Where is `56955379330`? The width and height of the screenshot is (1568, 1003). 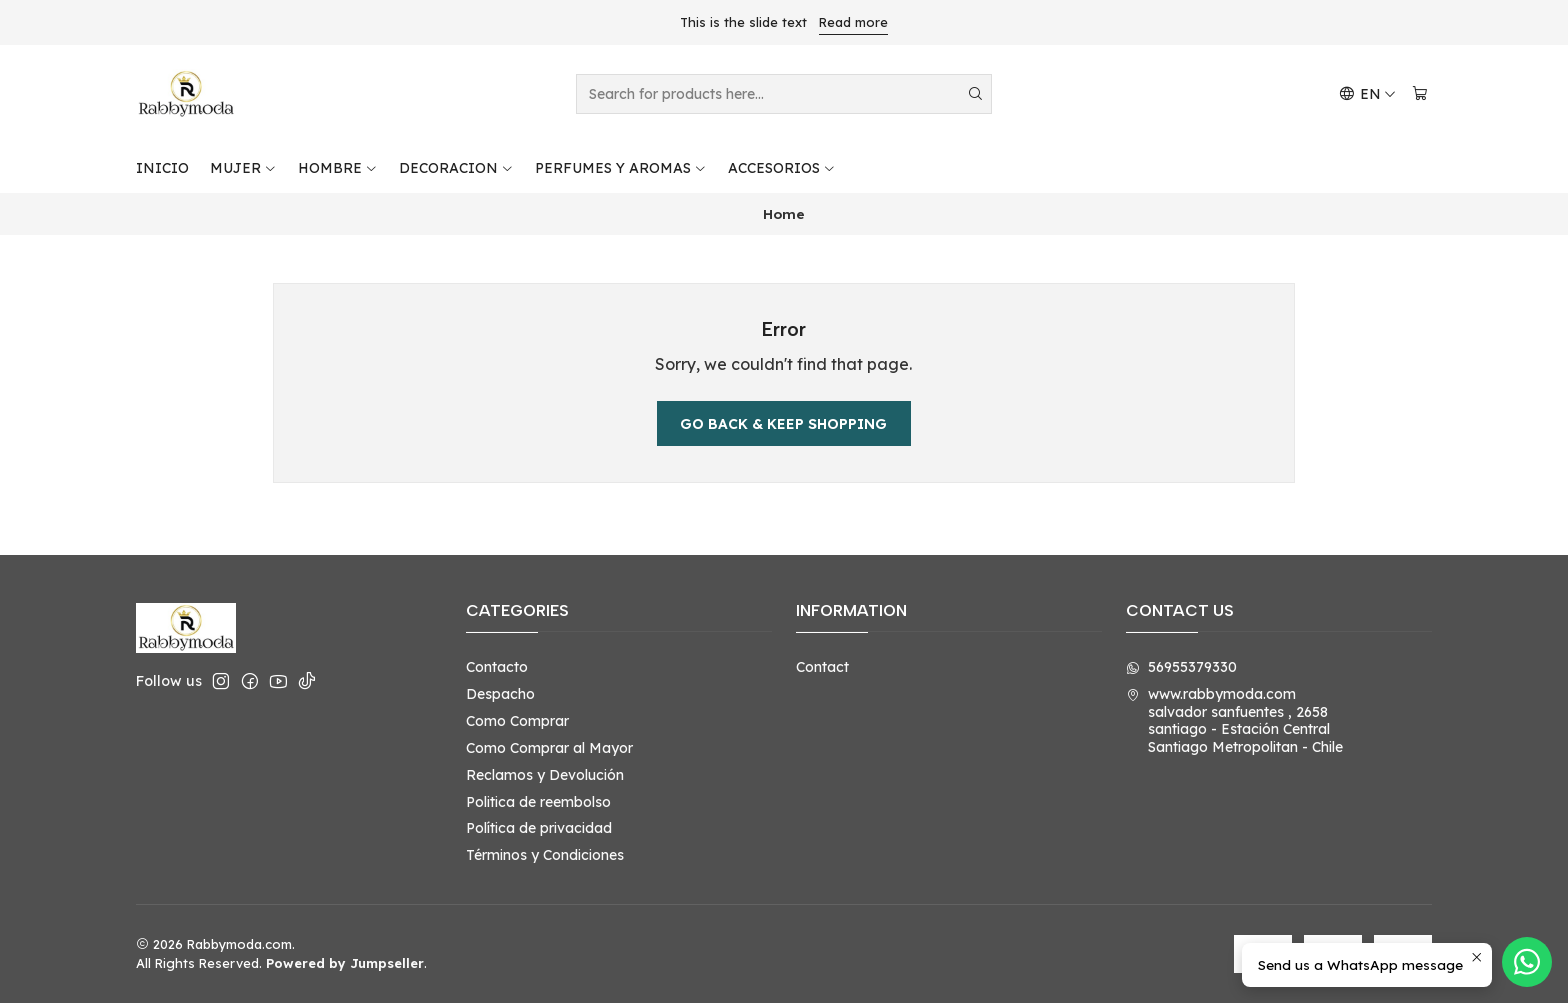 56955379330 is located at coordinates (1181, 667).